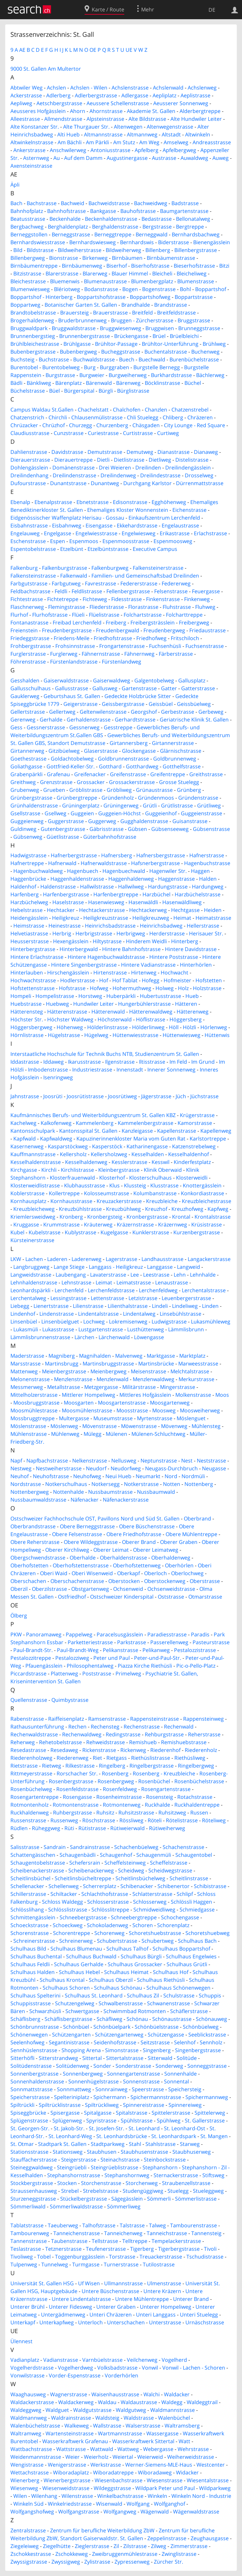 The height and width of the screenshot is (2576, 242). What do you see at coordinates (56, 1138) in the screenshot?
I see `Kapfwaldweg` at bounding box center [56, 1138].